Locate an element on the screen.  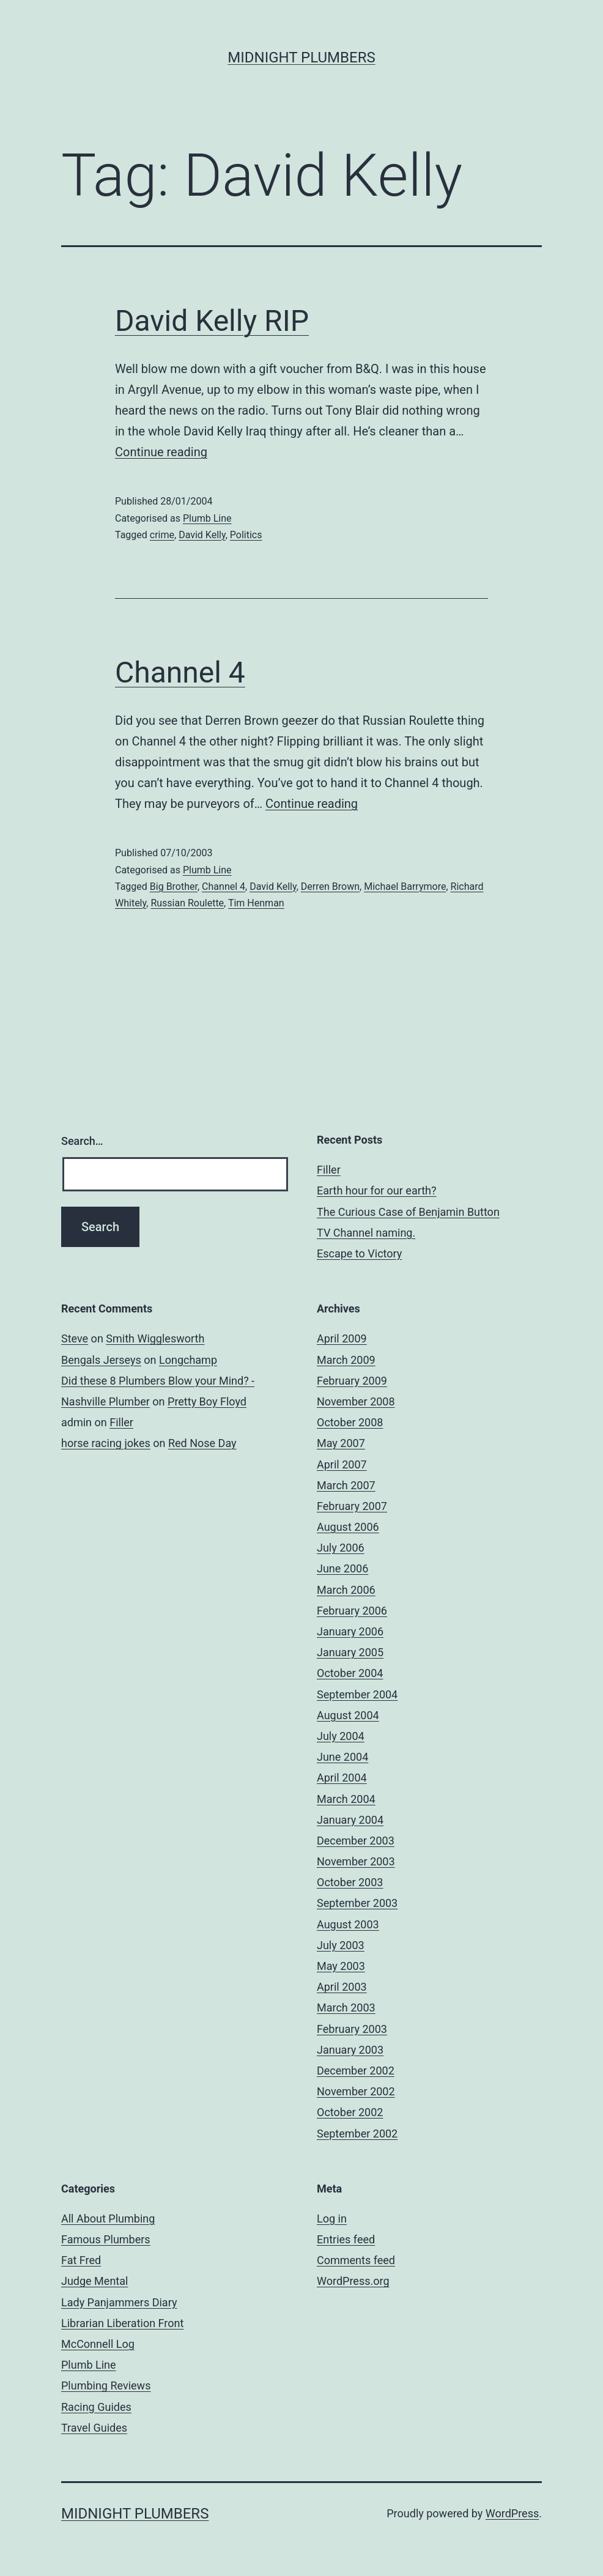
Earth hour for our earth? is located at coordinates (377, 1190).